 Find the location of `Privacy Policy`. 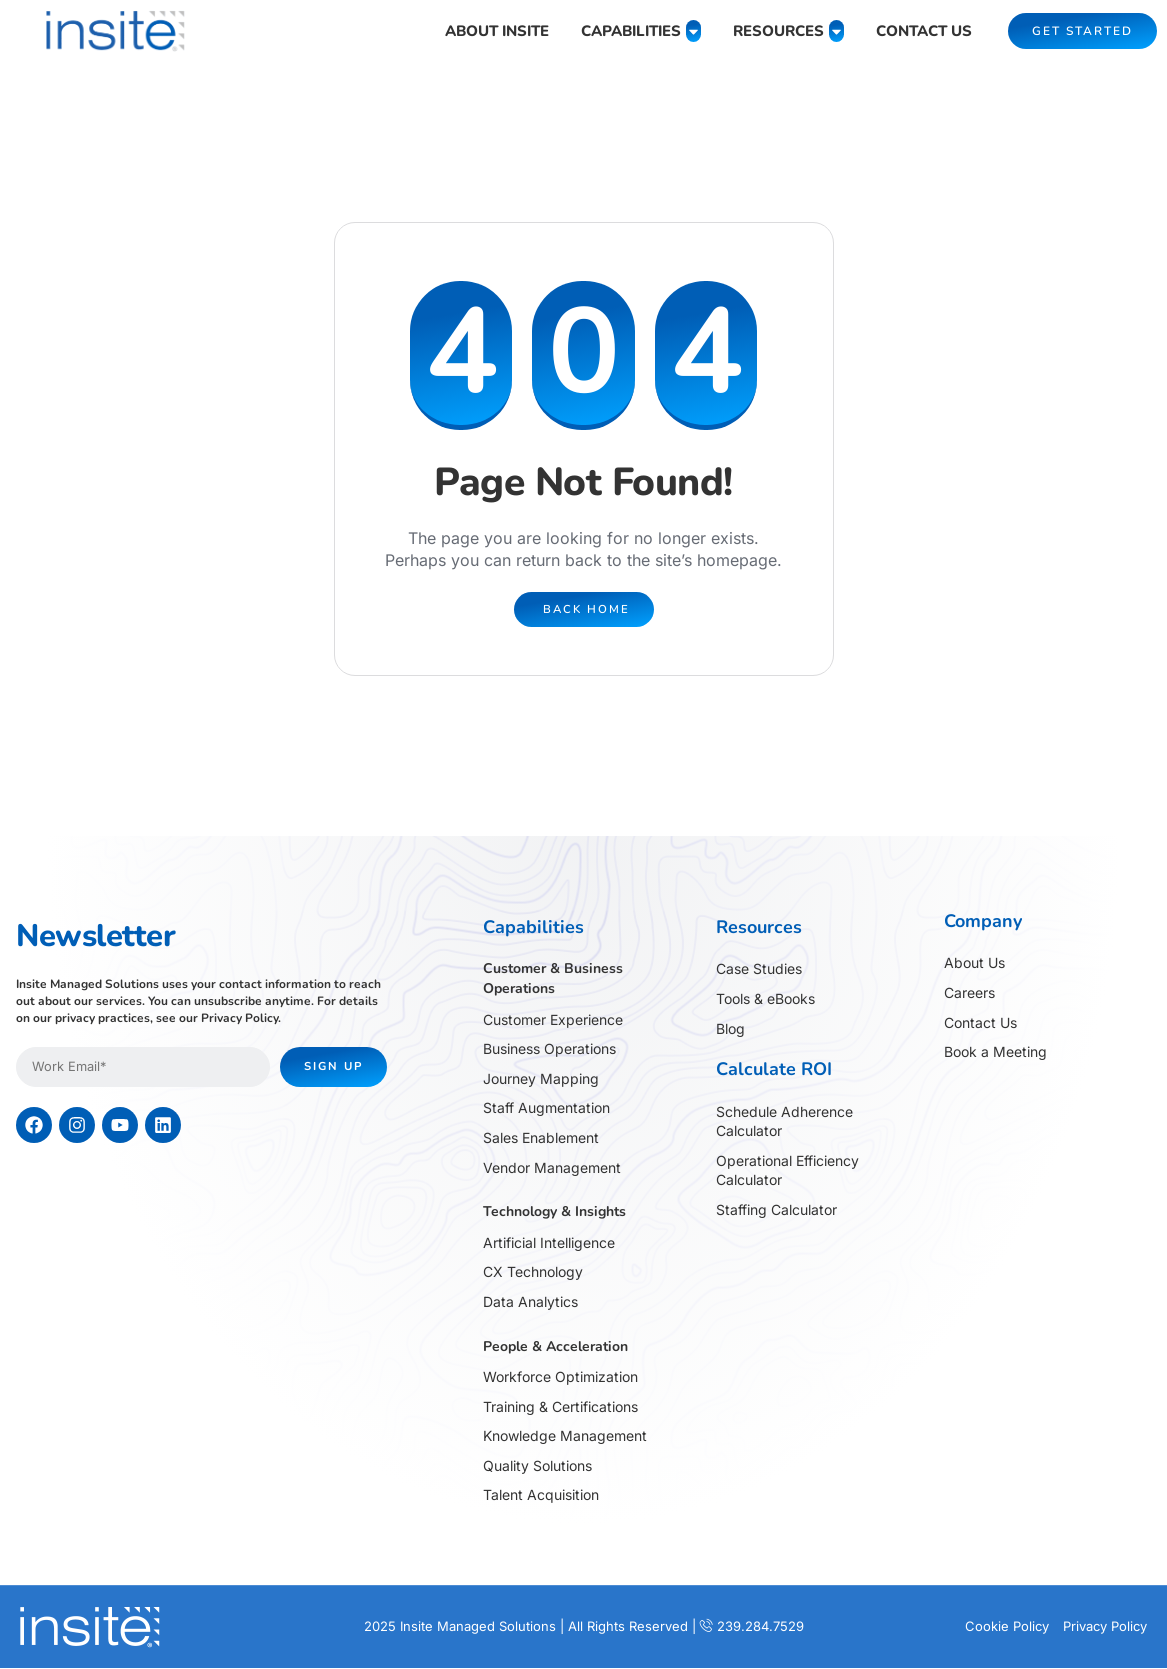

Privacy Policy is located at coordinates (239, 1018).